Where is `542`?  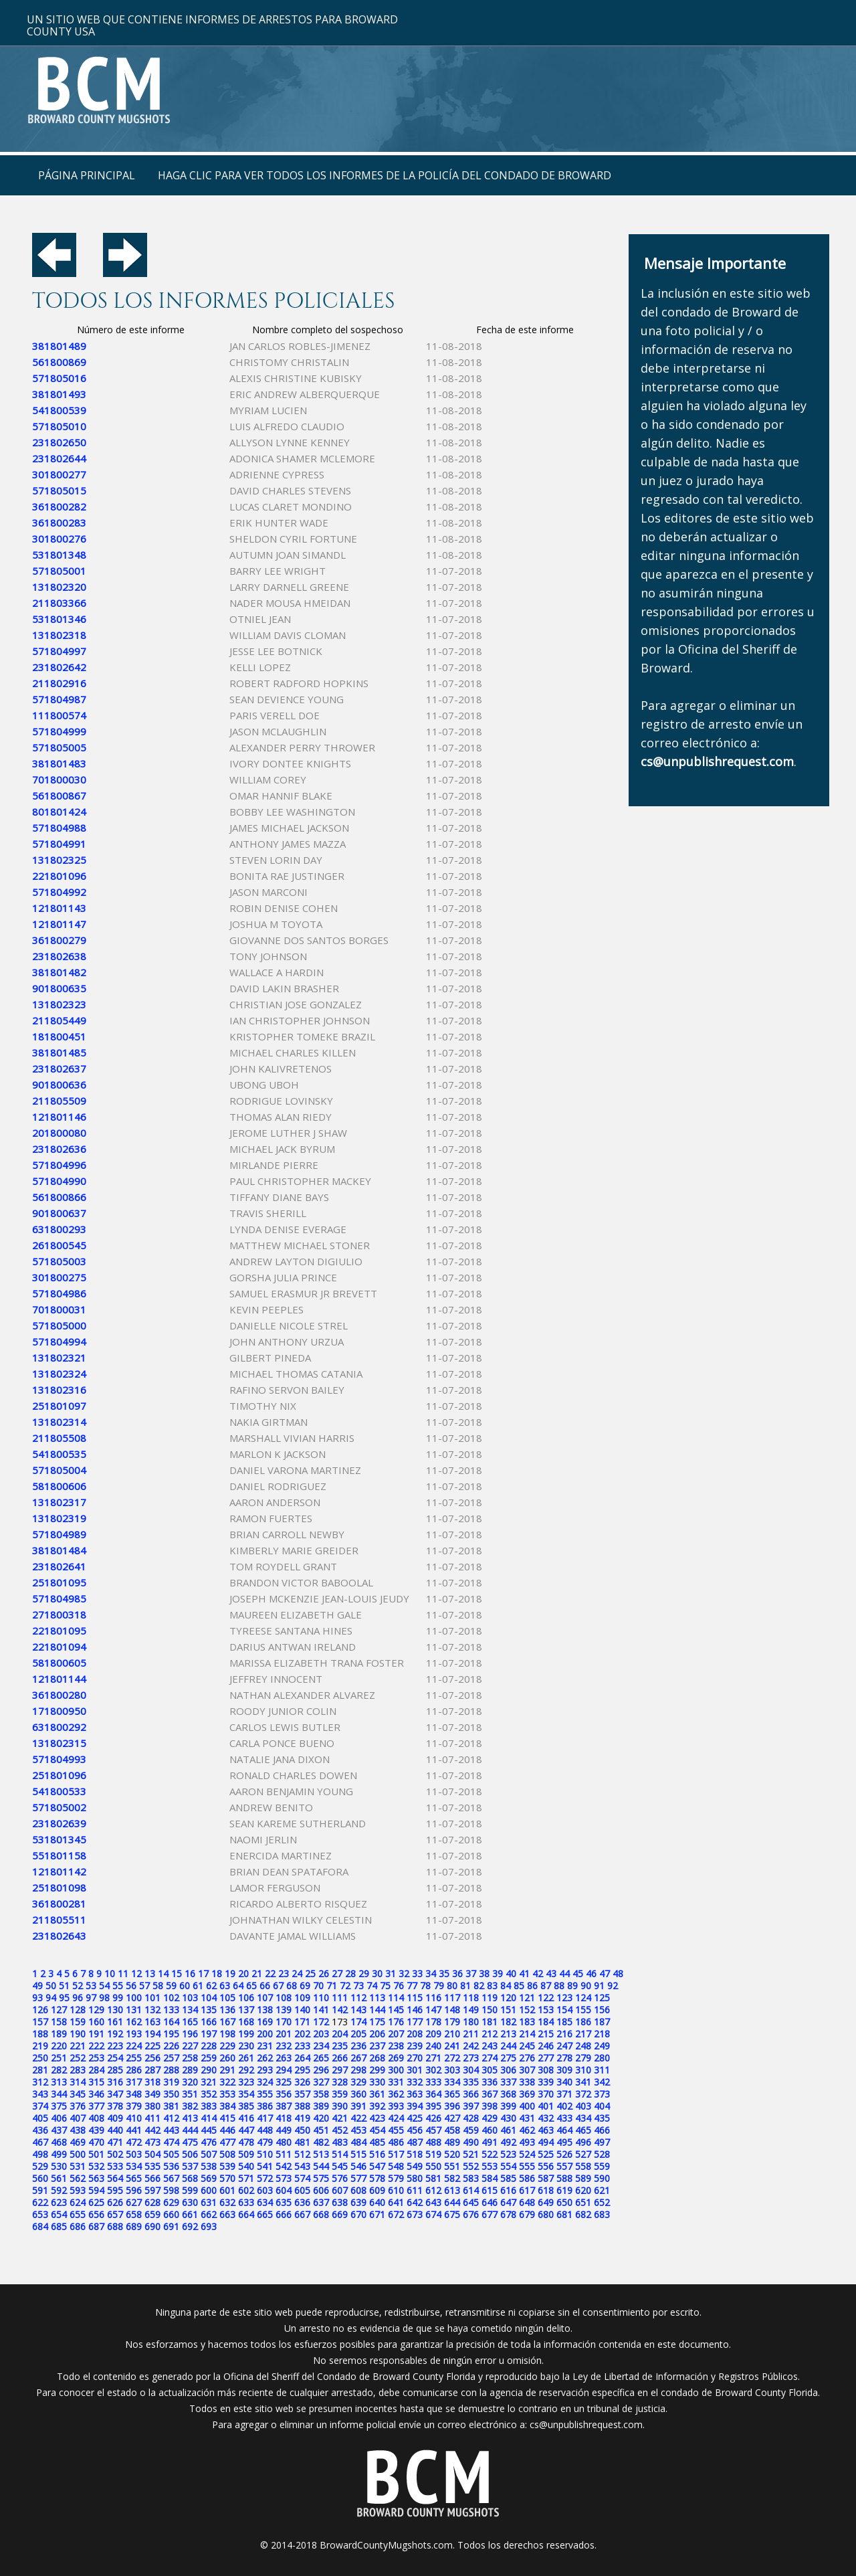
542 is located at coordinates (284, 2166).